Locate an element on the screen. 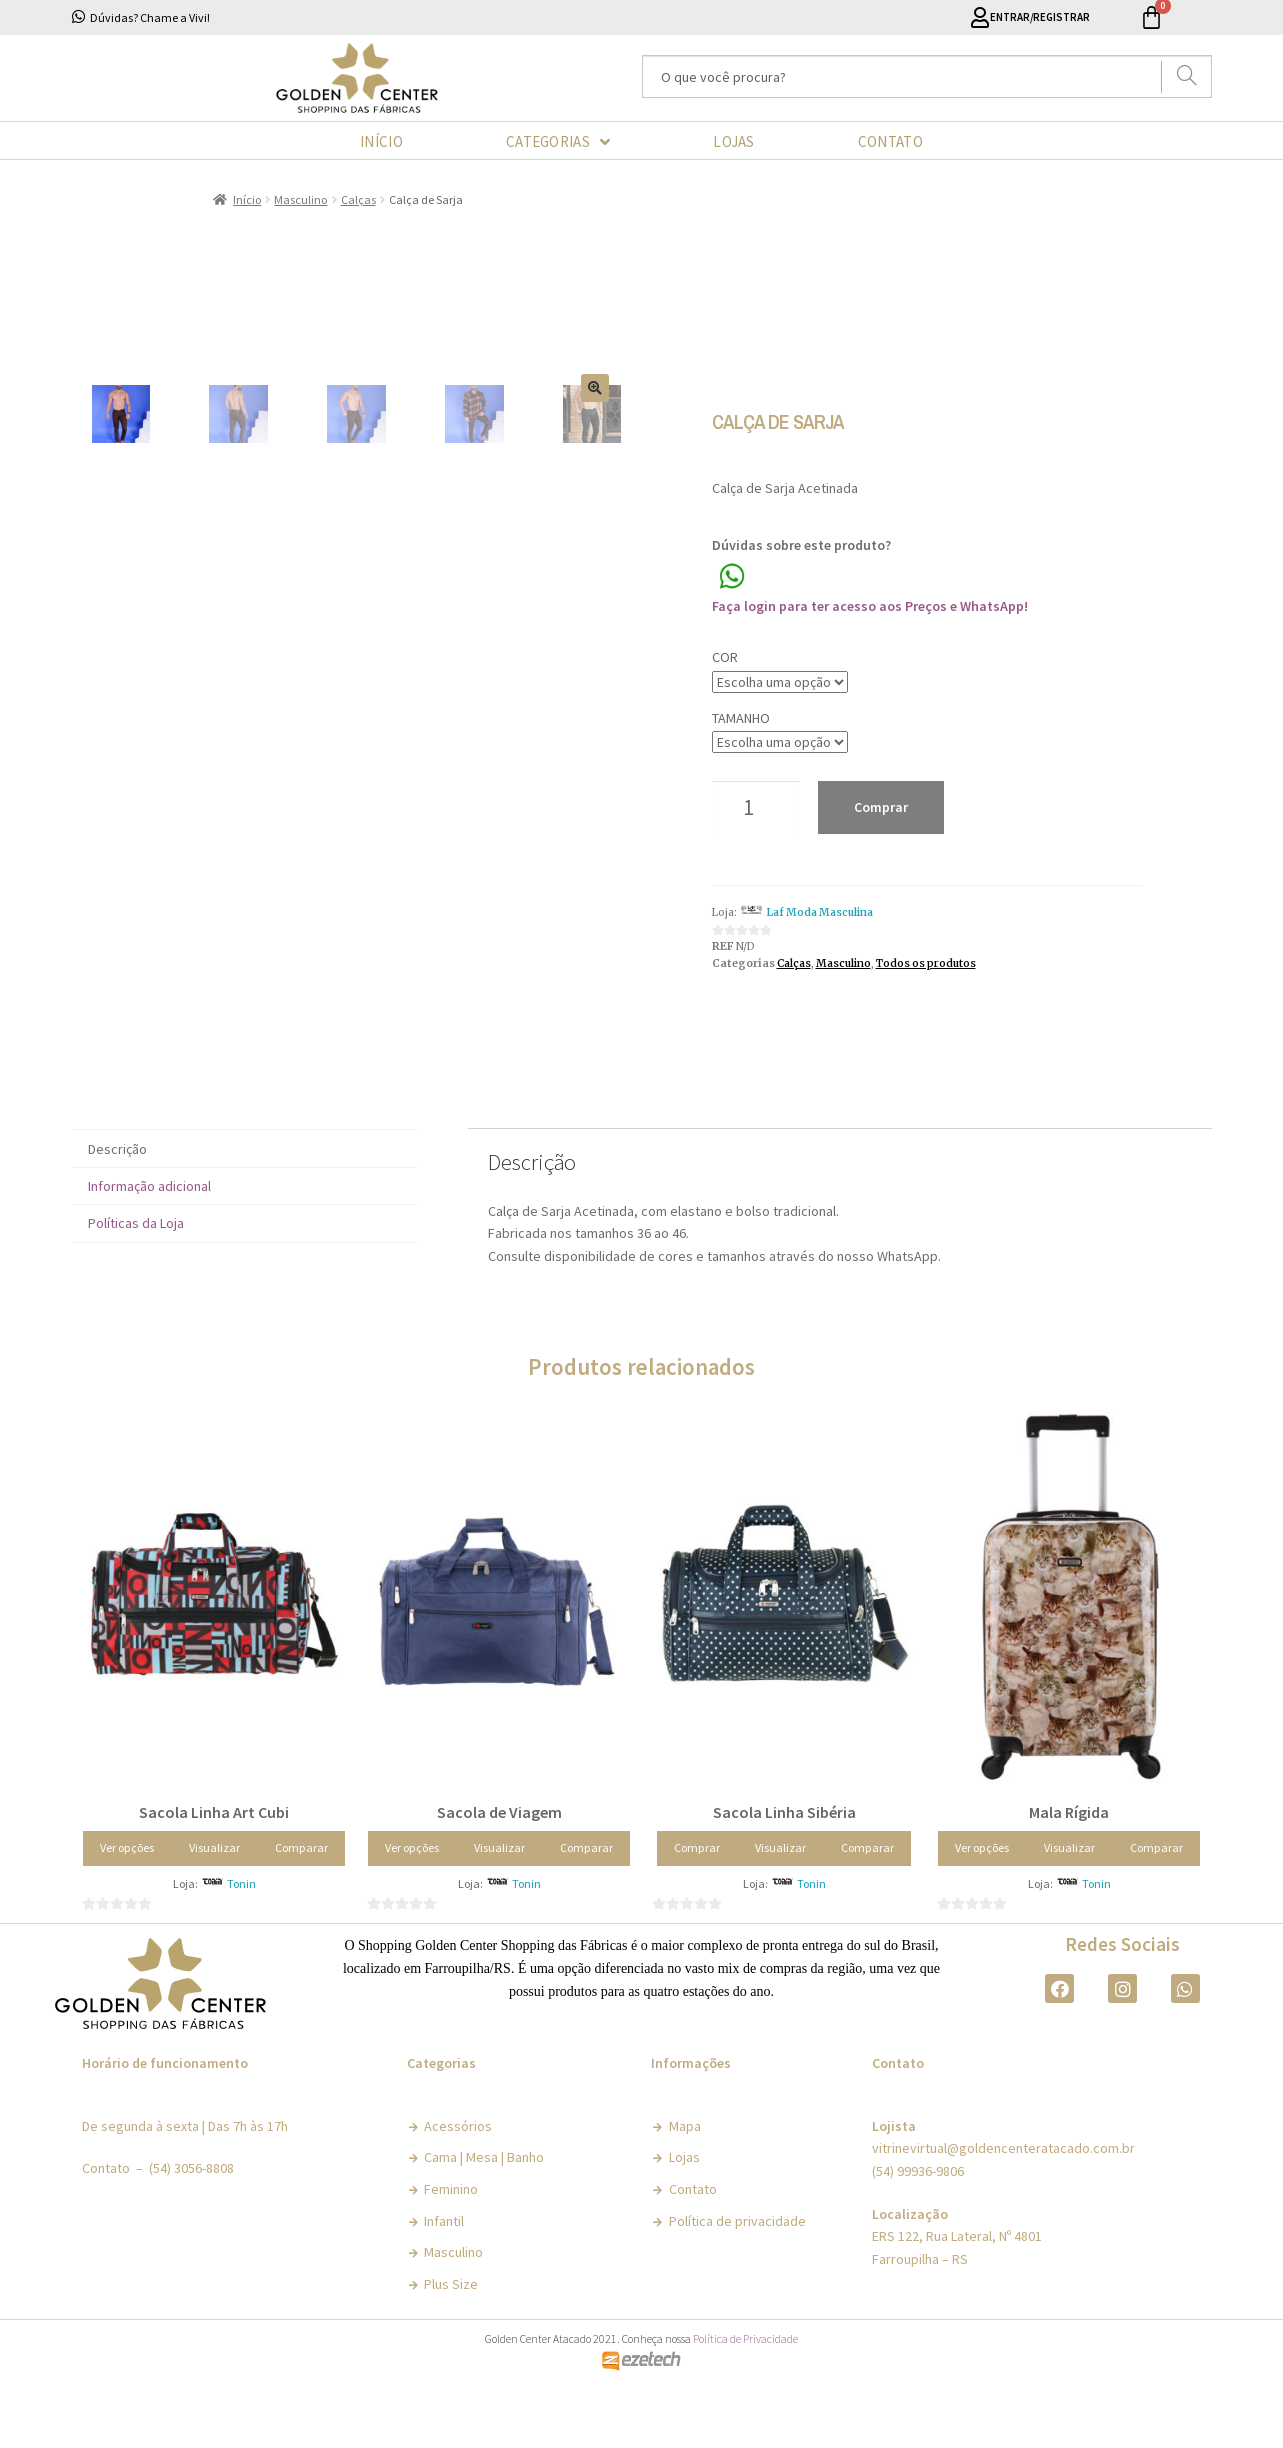 Image resolution: width=1283 pixels, height=2448 pixels. Informação adicional is located at coordinates (149, 1236).